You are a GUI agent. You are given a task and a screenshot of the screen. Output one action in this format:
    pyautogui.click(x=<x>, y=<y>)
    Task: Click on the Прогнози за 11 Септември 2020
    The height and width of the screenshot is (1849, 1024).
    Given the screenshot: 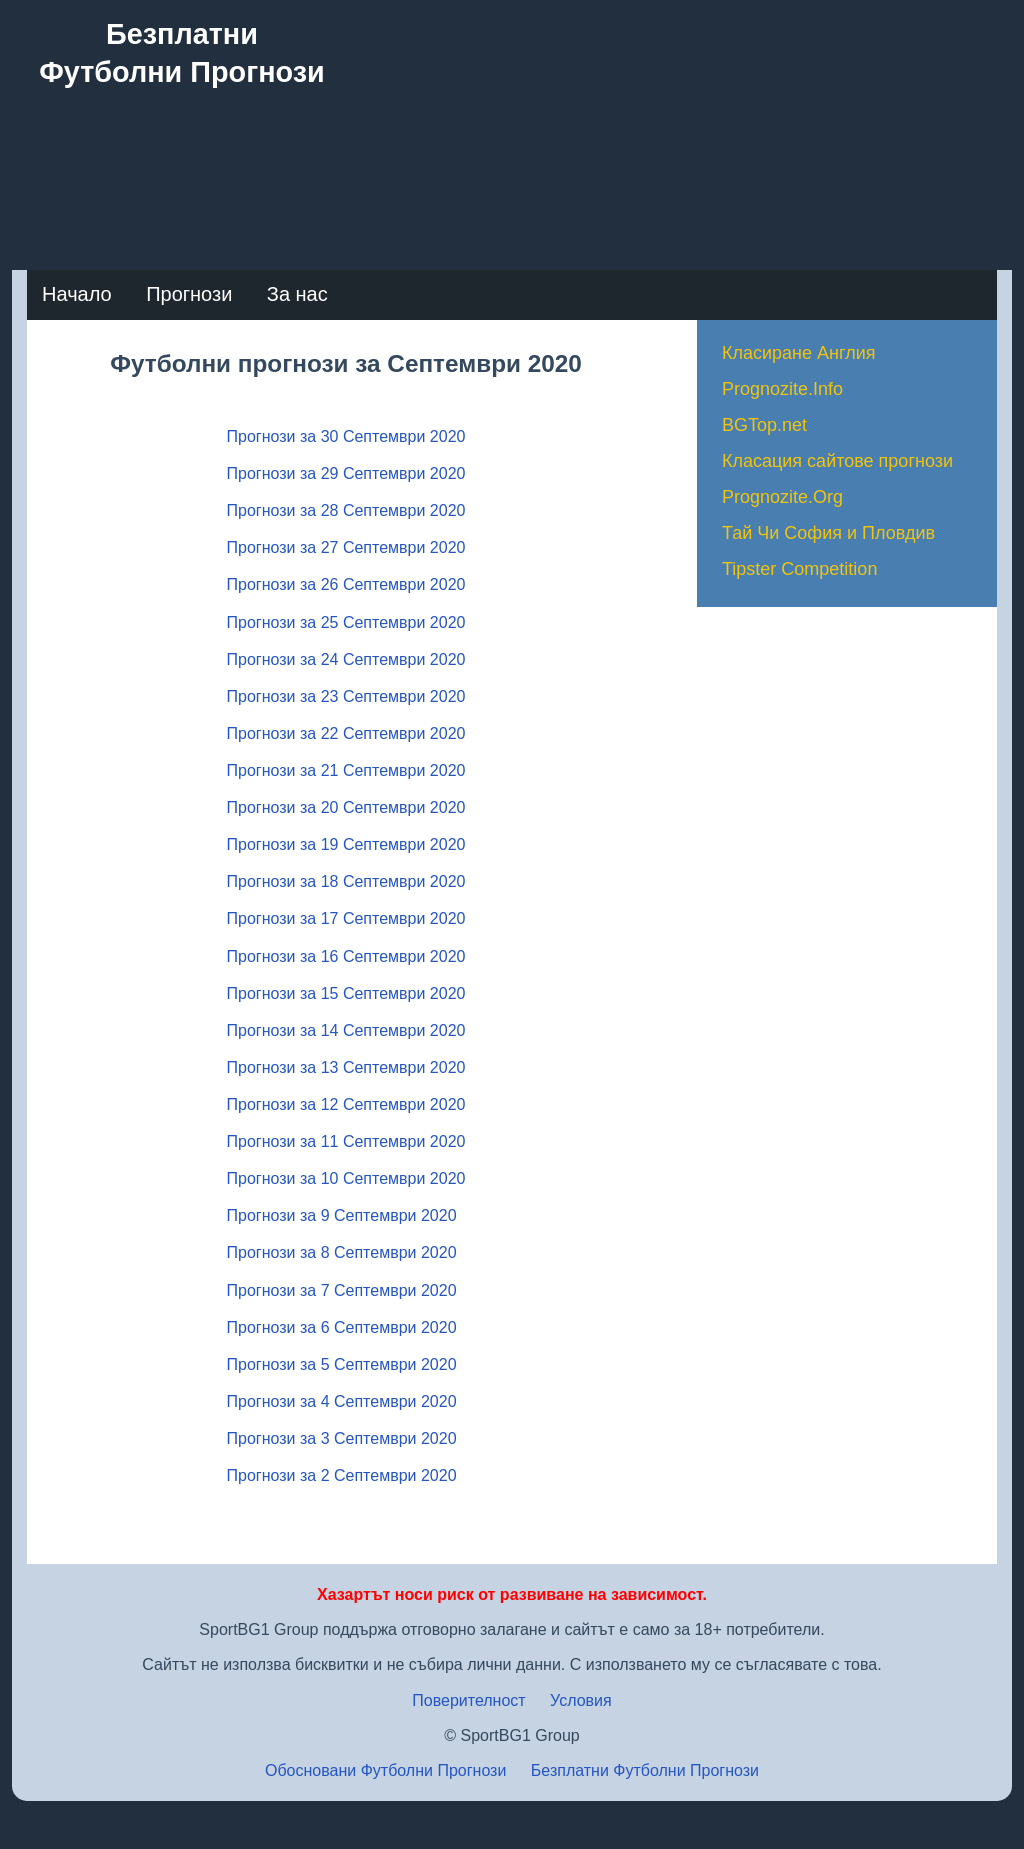 What is the action you would take?
    pyautogui.click(x=346, y=1141)
    